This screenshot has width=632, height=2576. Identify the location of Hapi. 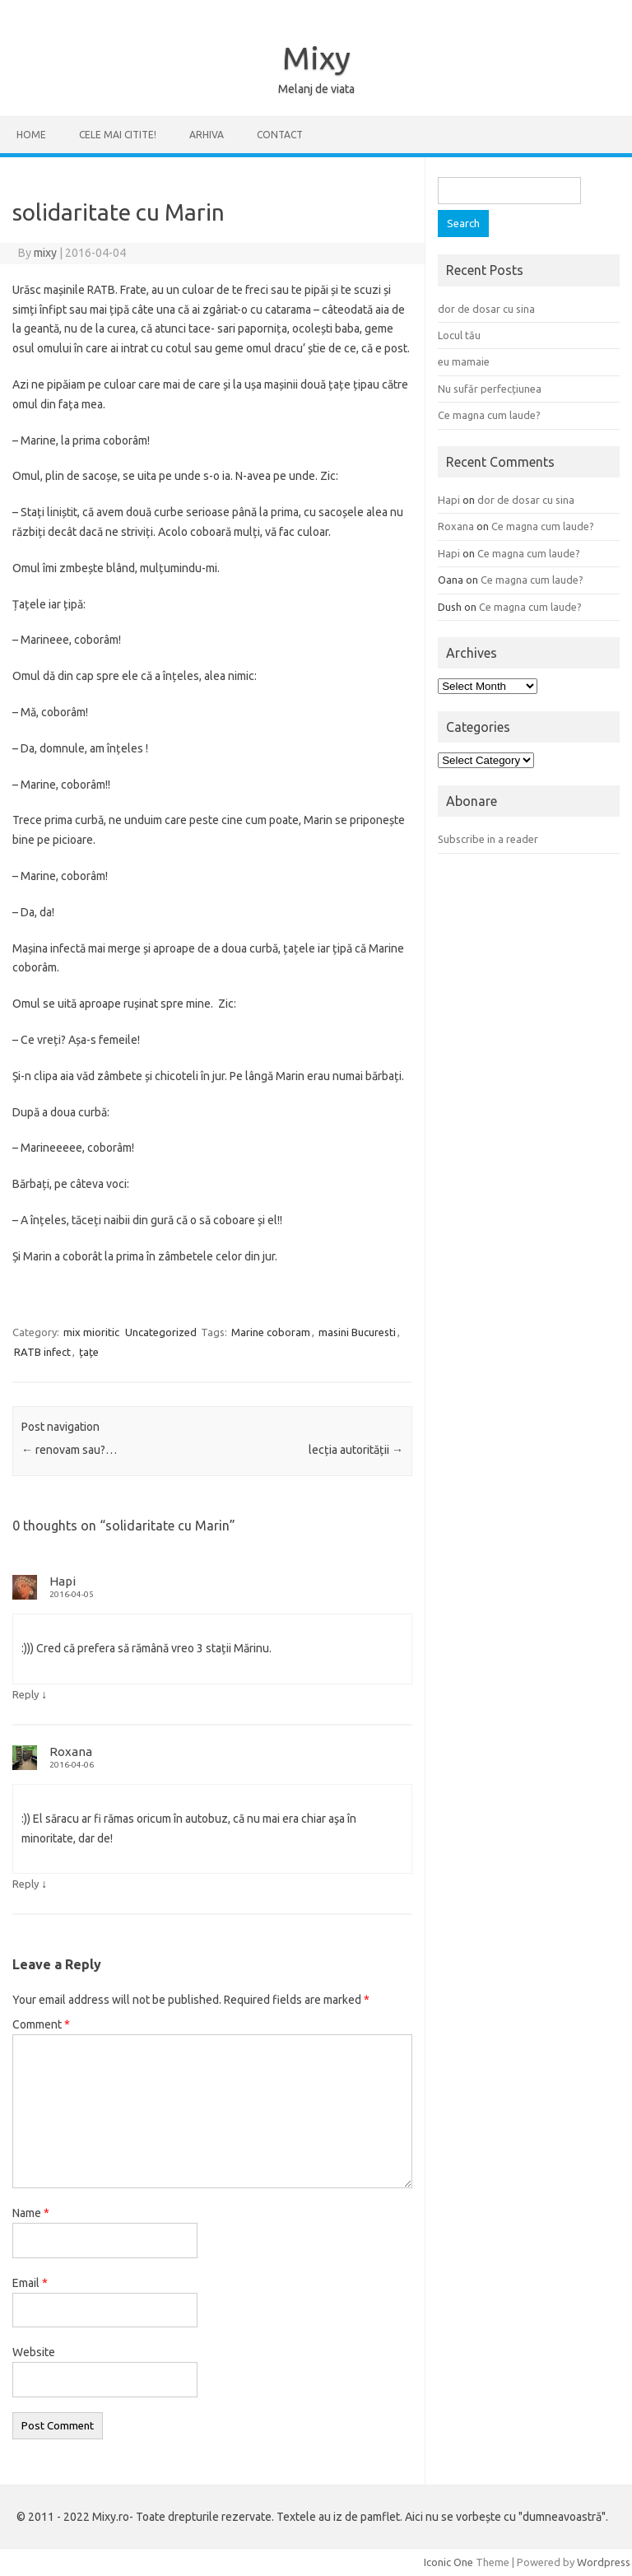
(62, 1581).